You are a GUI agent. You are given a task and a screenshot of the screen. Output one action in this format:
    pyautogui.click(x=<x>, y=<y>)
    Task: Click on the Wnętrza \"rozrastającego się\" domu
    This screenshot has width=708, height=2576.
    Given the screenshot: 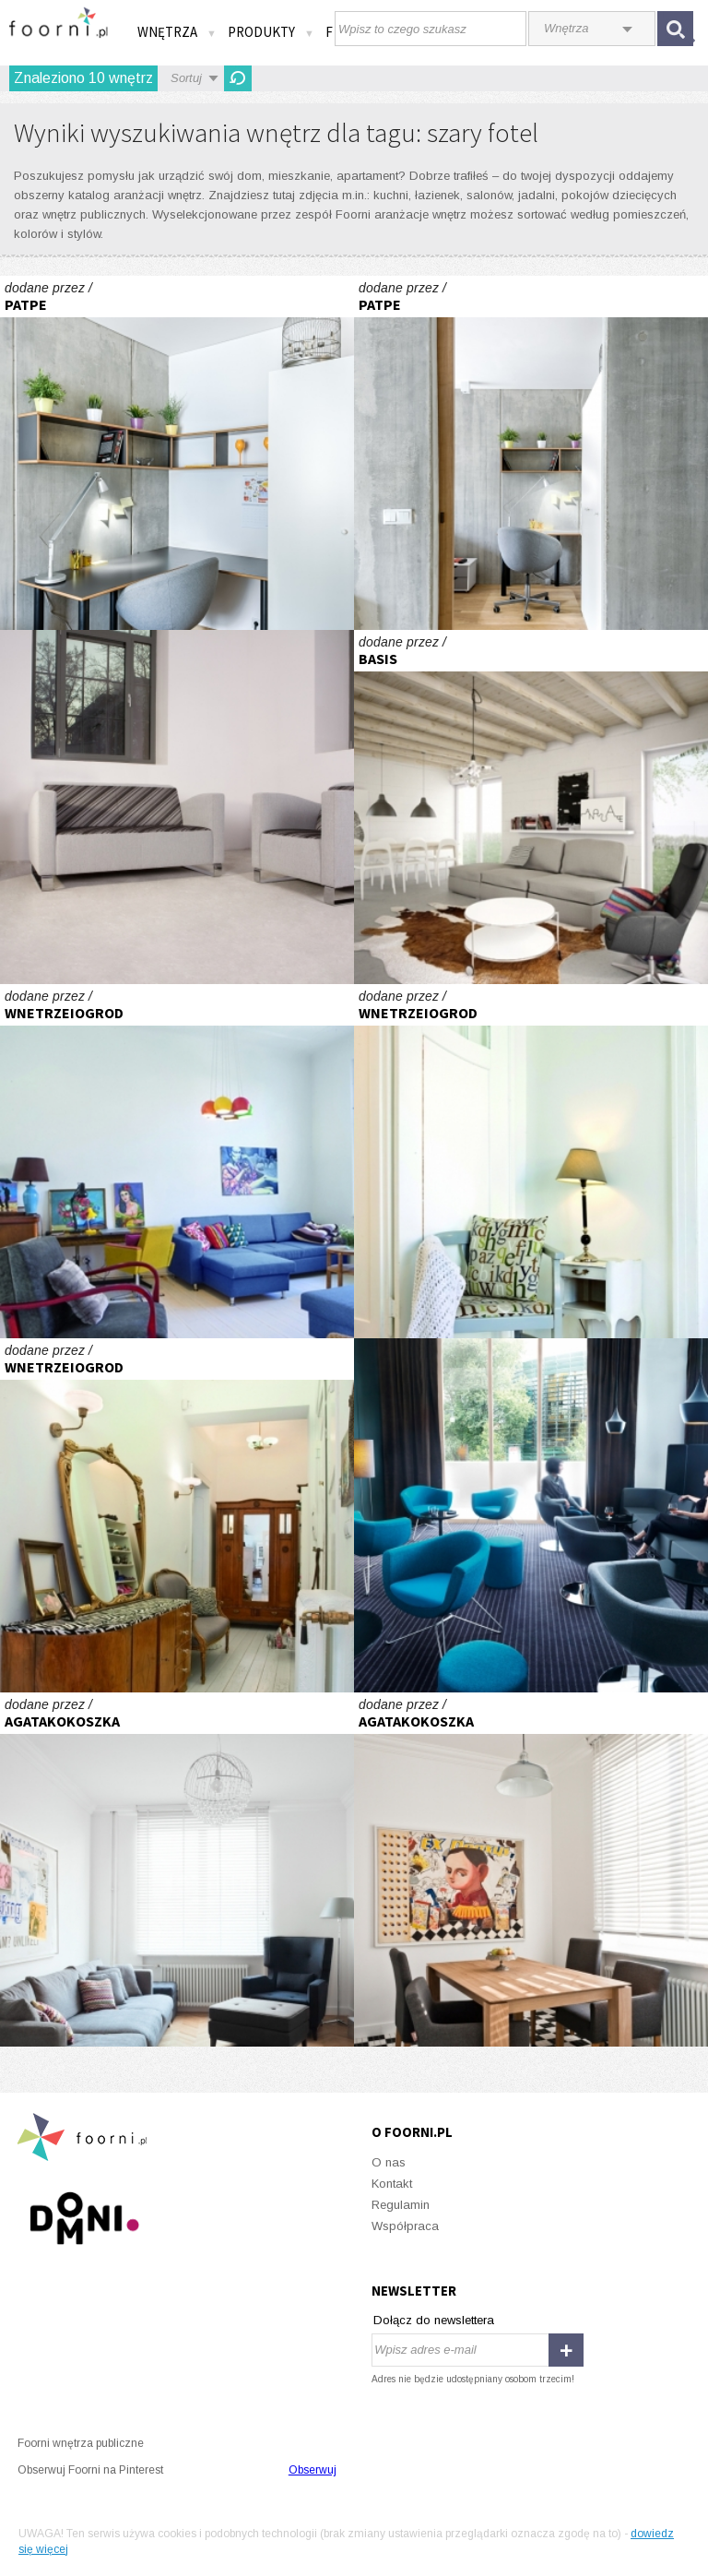 What is the action you would take?
    pyautogui.click(x=531, y=807)
    